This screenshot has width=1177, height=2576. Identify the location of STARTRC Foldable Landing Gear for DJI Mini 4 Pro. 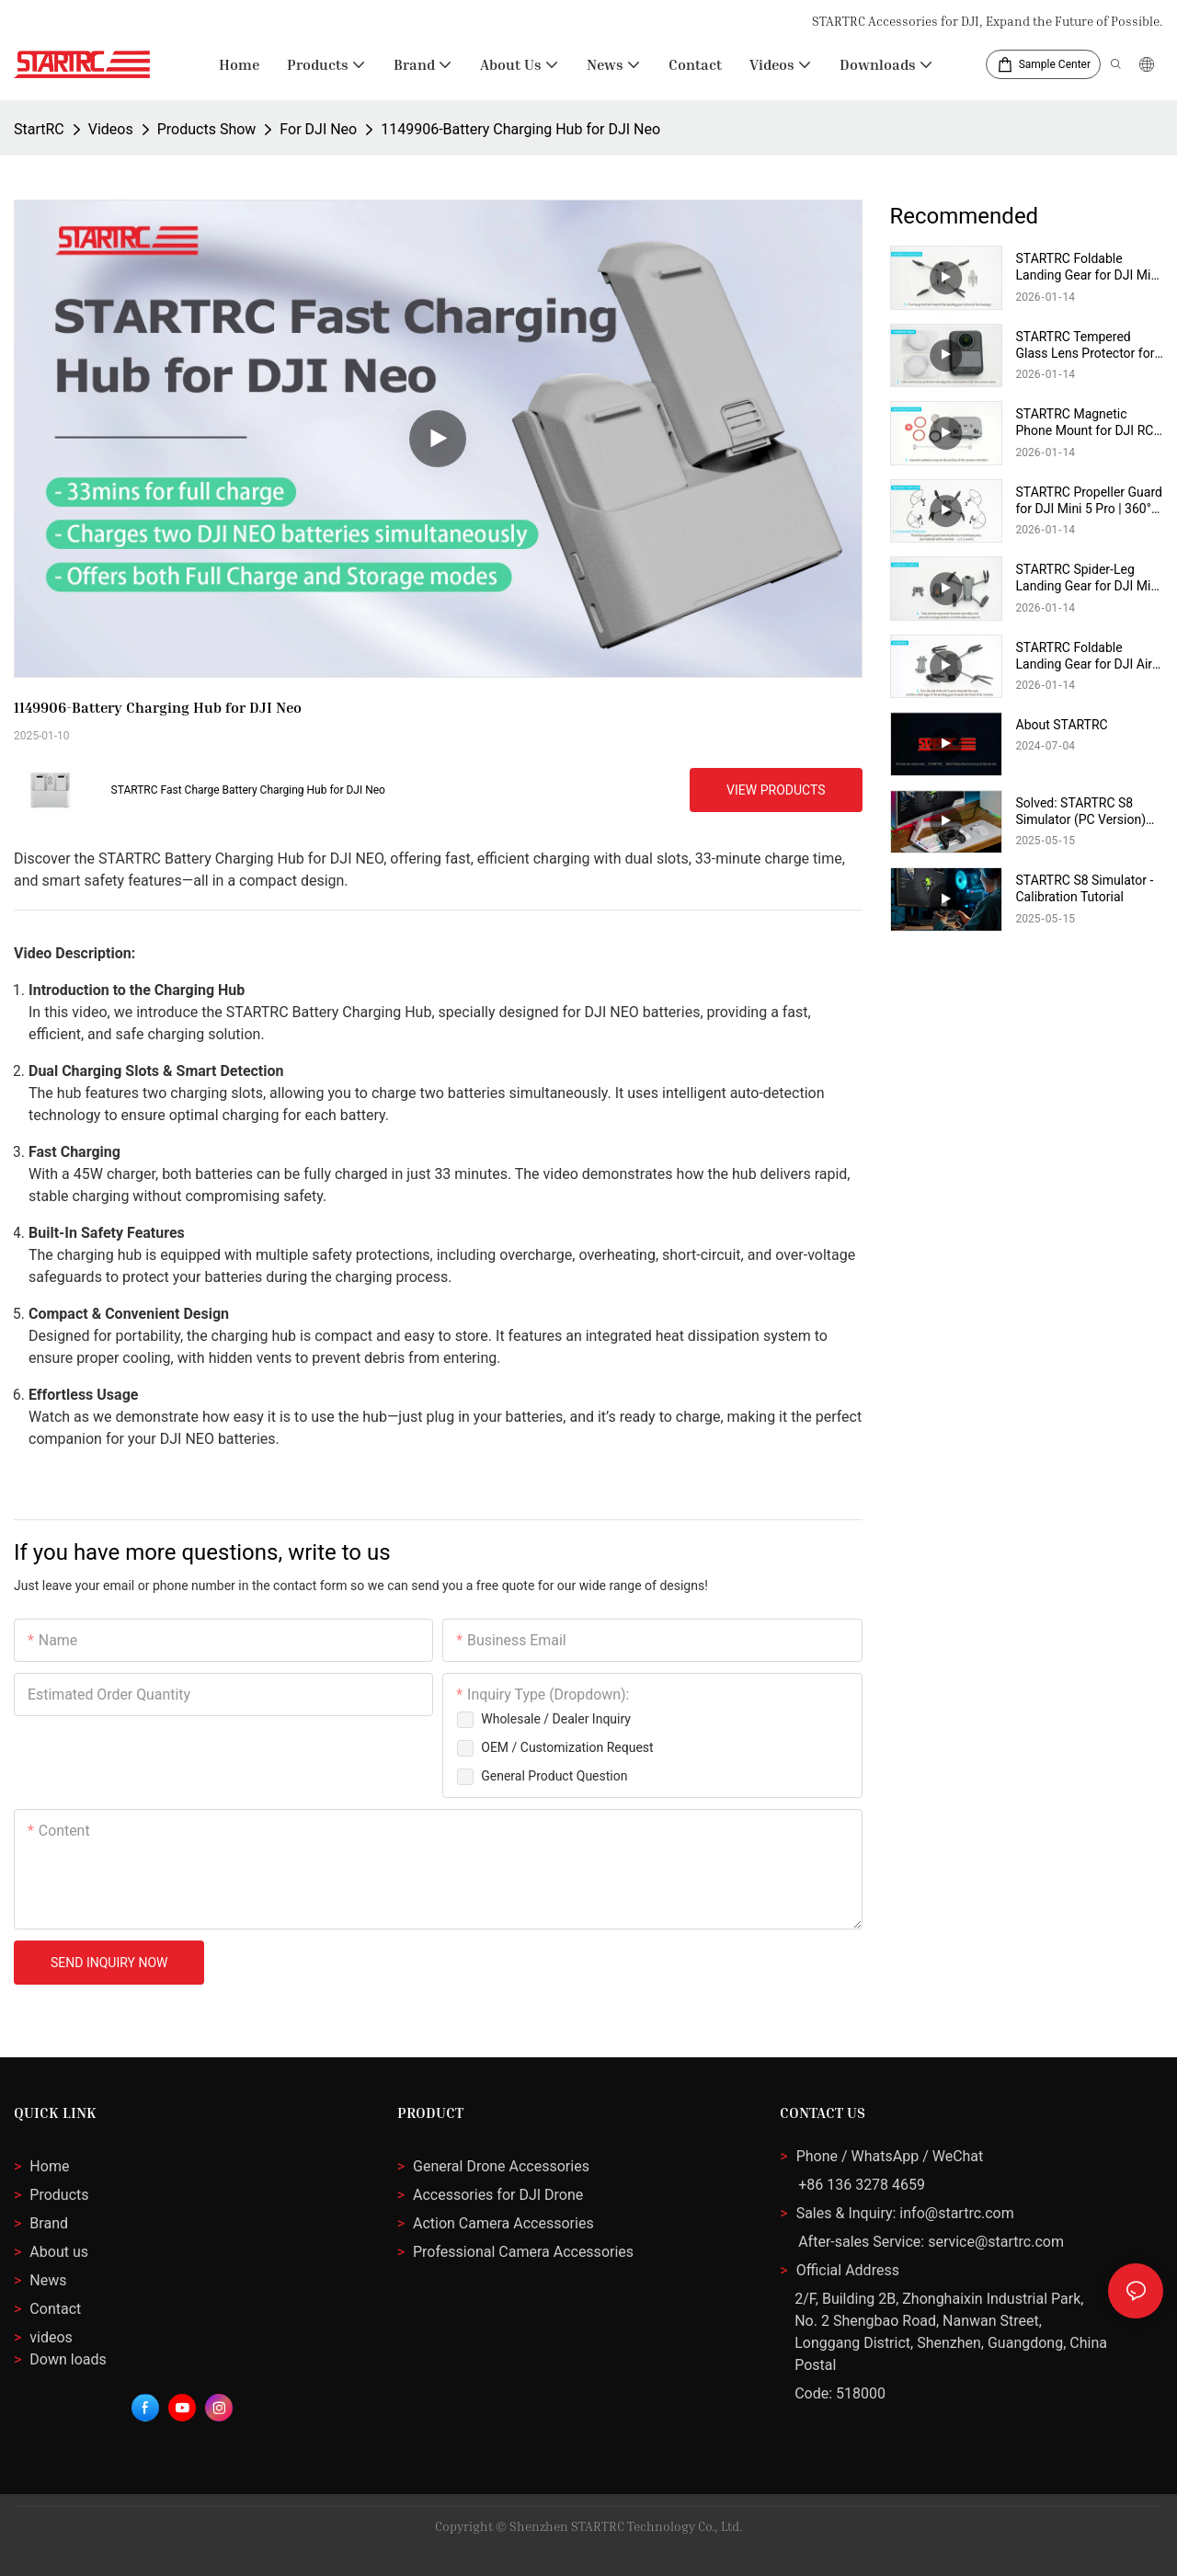
(1088, 267).